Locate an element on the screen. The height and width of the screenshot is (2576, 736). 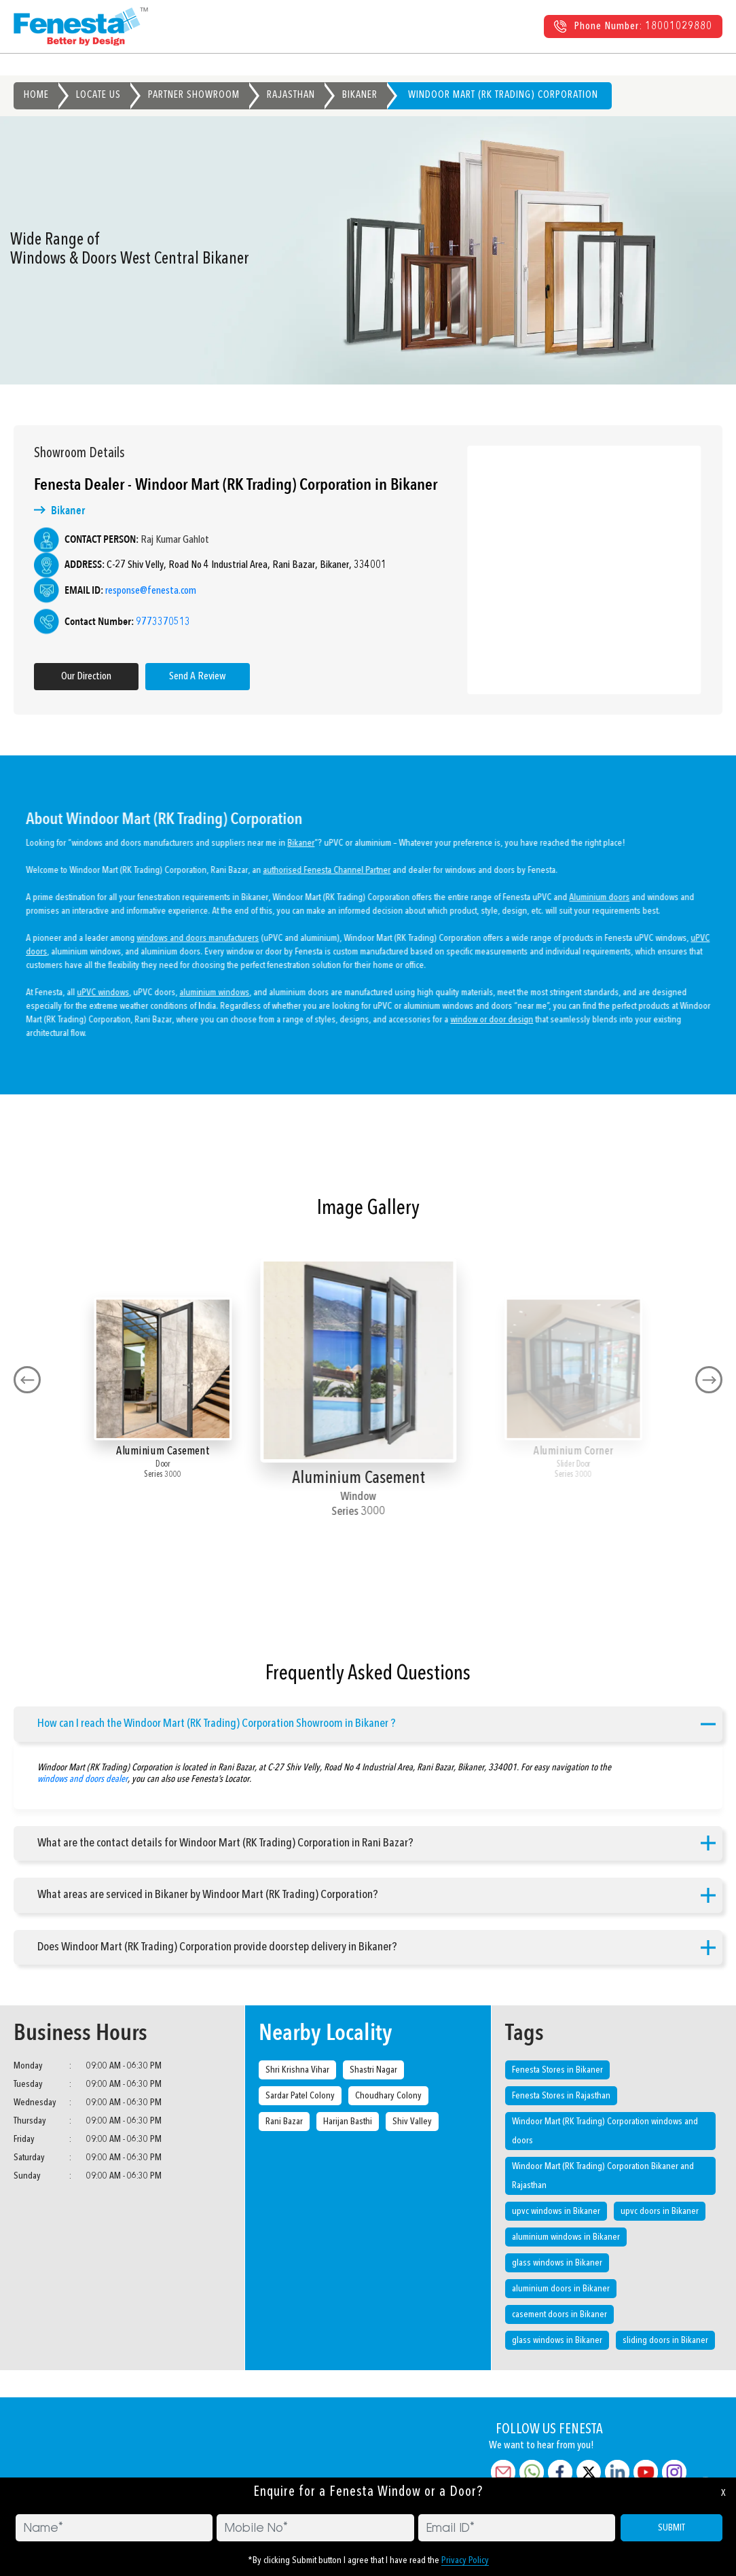
SUBMIT is located at coordinates (671, 2528).